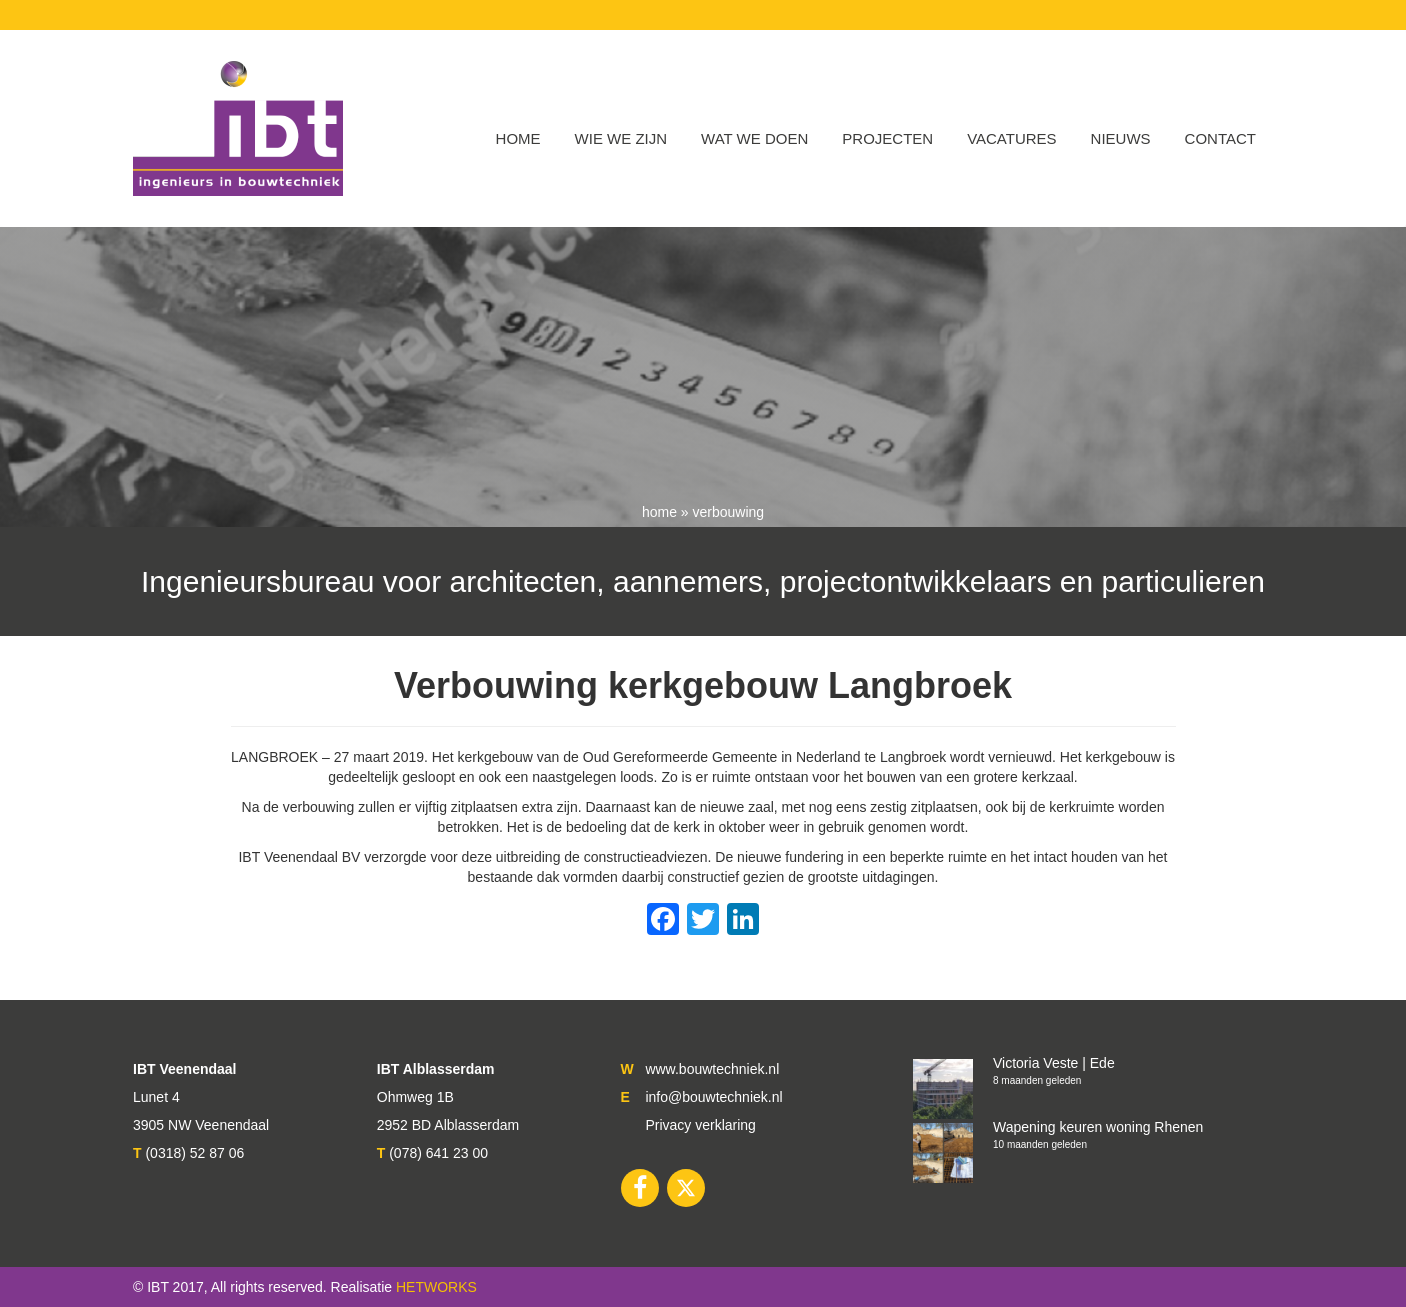  I want to click on Privacy verklaring, so click(700, 1125).